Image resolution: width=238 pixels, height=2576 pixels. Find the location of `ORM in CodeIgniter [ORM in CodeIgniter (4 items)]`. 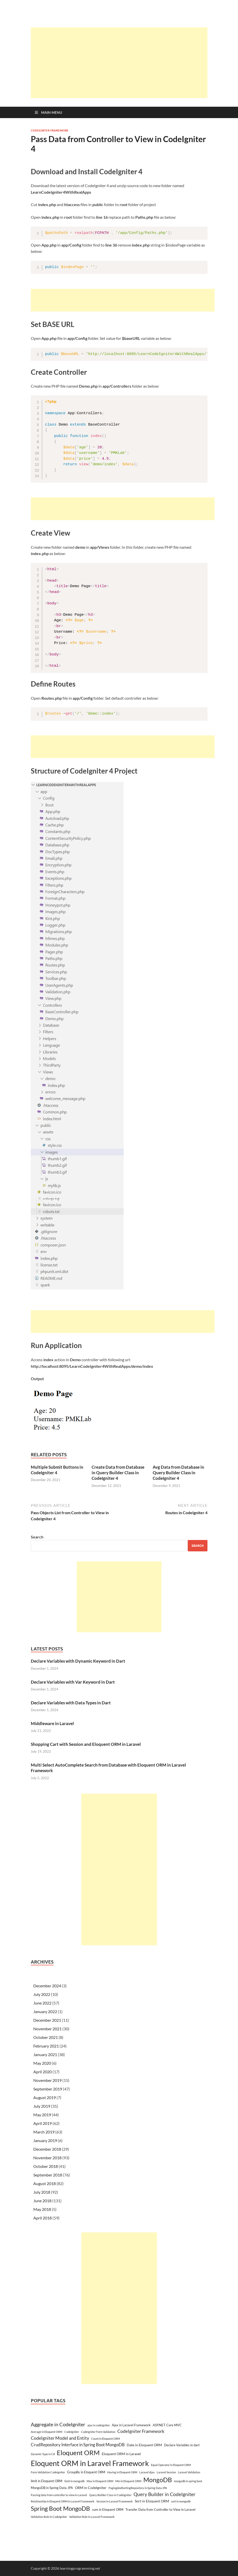

ORM in CodeIgniter [ORM in CodeIgniter (4 items)] is located at coordinates (91, 2487).